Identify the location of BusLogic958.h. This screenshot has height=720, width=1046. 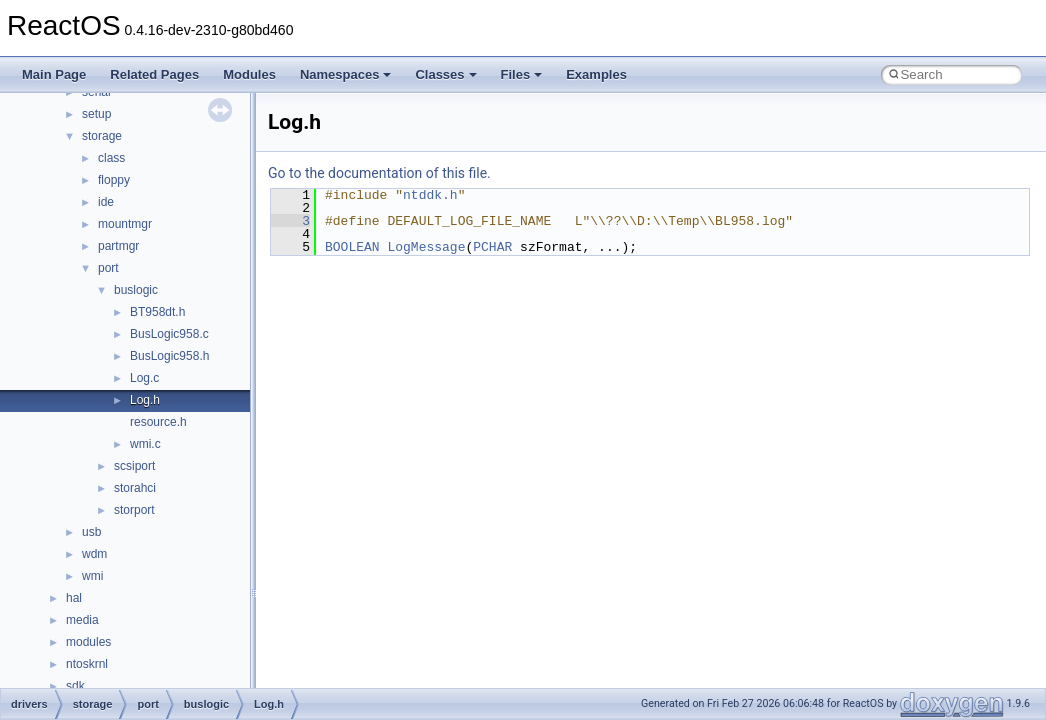
(169, 356).